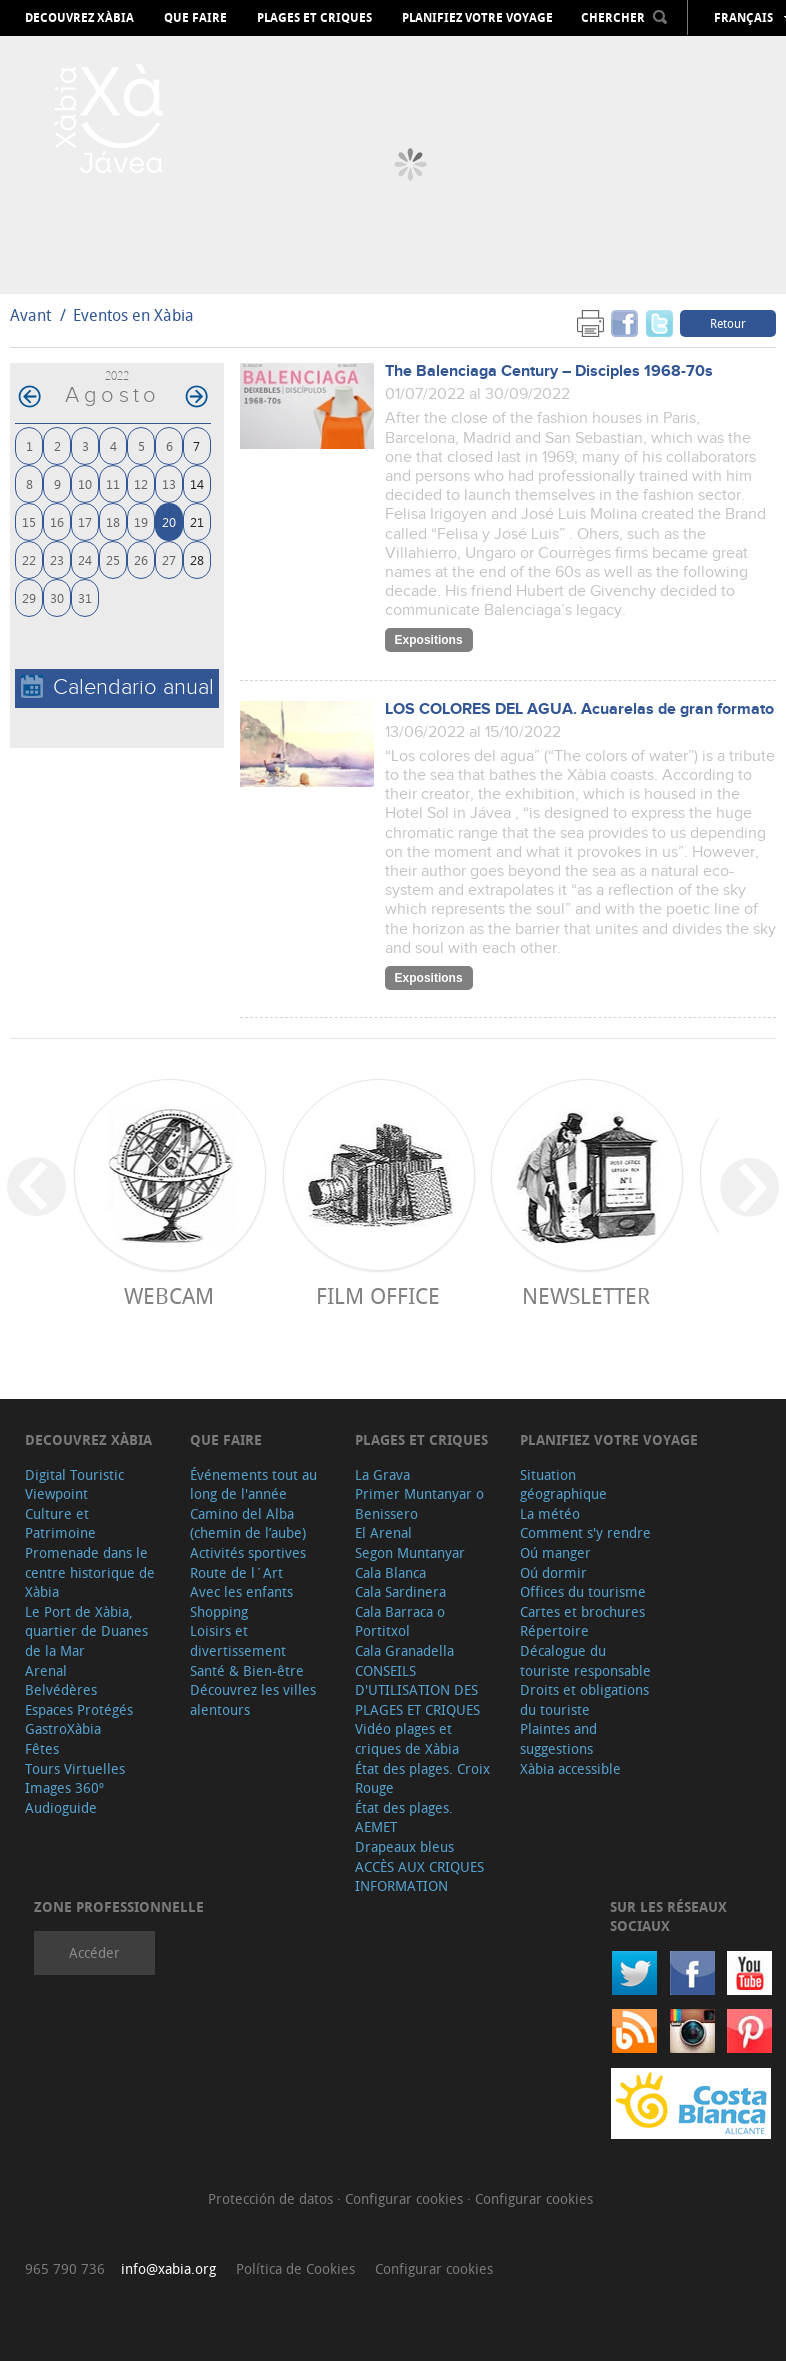 The height and width of the screenshot is (2361, 786). I want to click on La météo, so click(550, 1513).